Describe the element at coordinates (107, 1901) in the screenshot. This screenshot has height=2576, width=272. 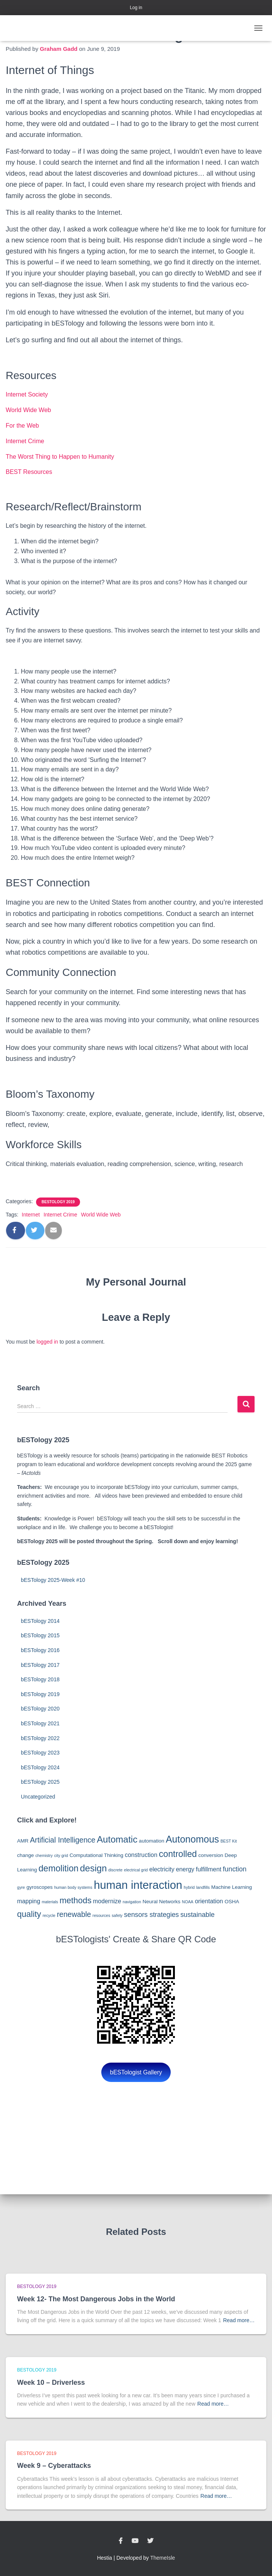
I see `modernize [modernize (4 items)]` at that location.